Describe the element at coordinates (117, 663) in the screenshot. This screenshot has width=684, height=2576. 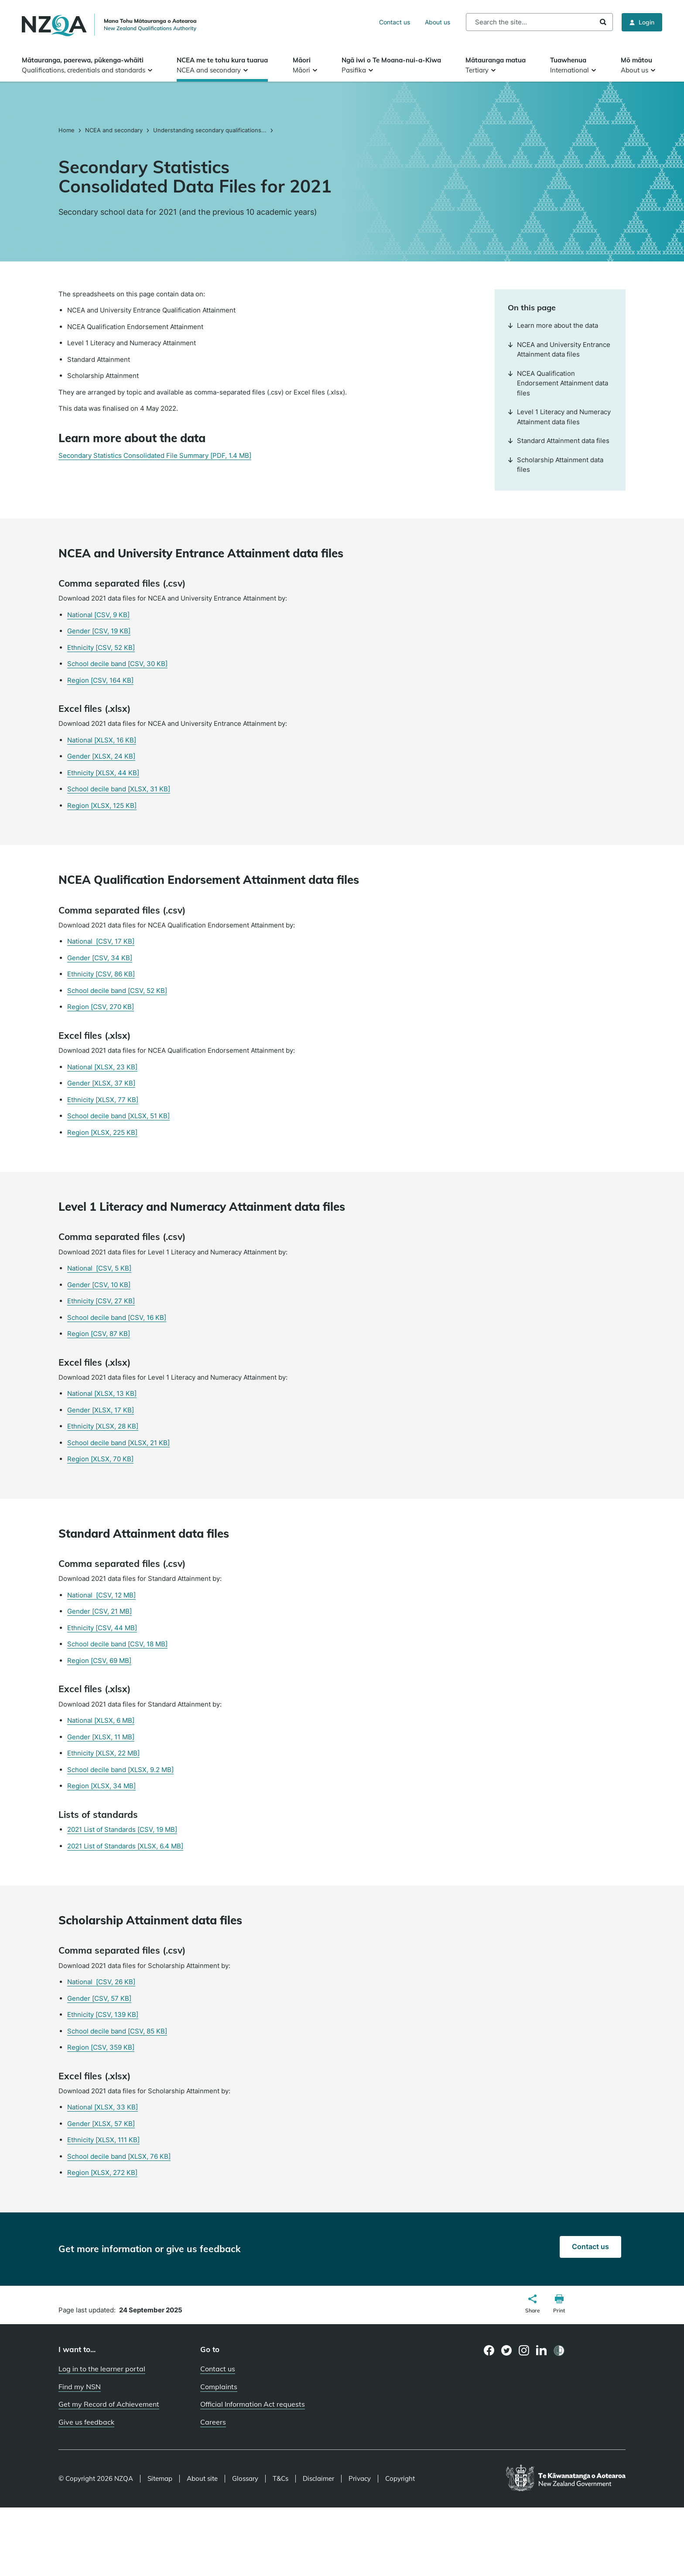
I see `School decile band` at that location.